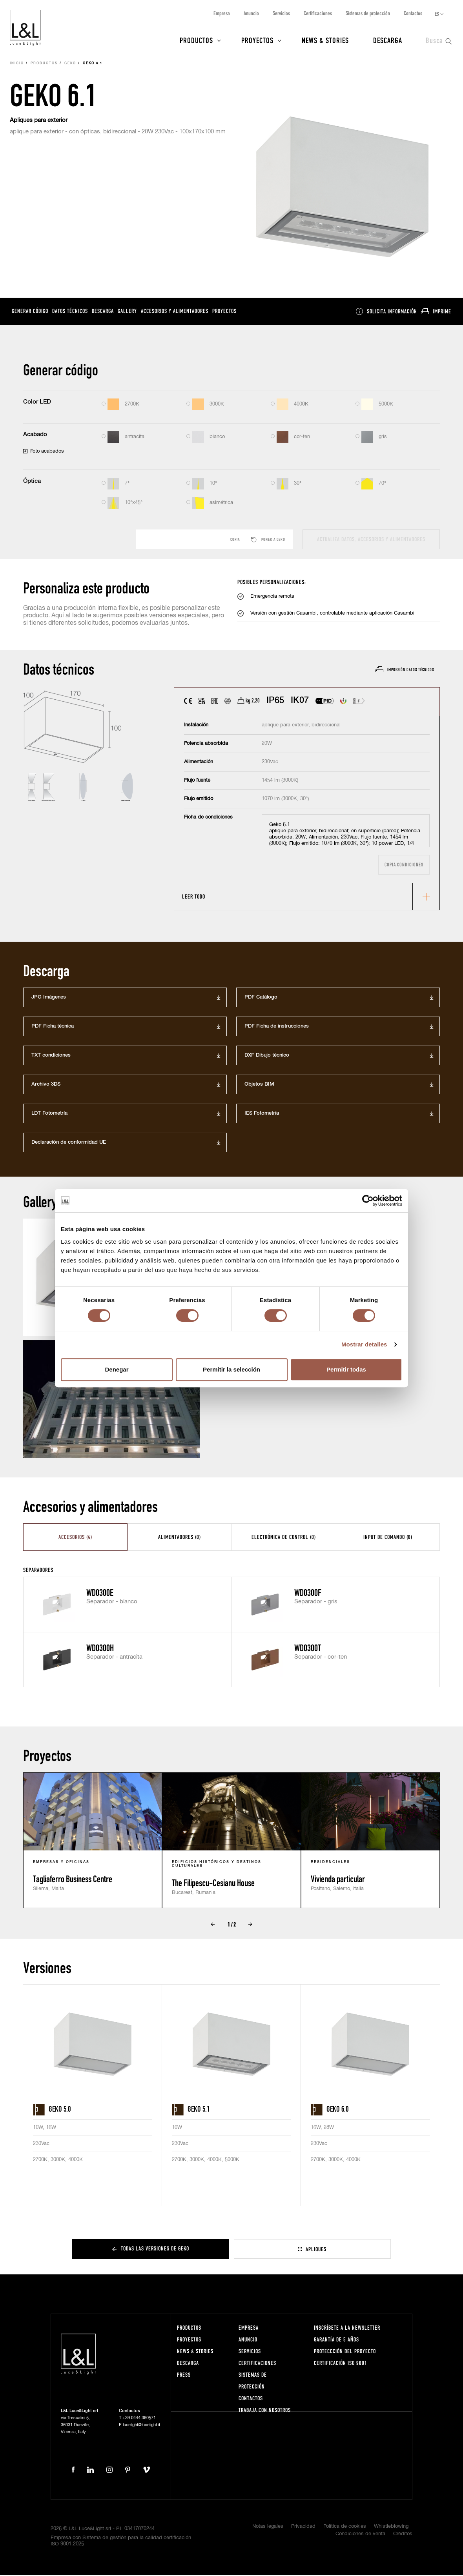 This screenshot has width=463, height=2576. What do you see at coordinates (257, 40) in the screenshot?
I see `Proyectos` at bounding box center [257, 40].